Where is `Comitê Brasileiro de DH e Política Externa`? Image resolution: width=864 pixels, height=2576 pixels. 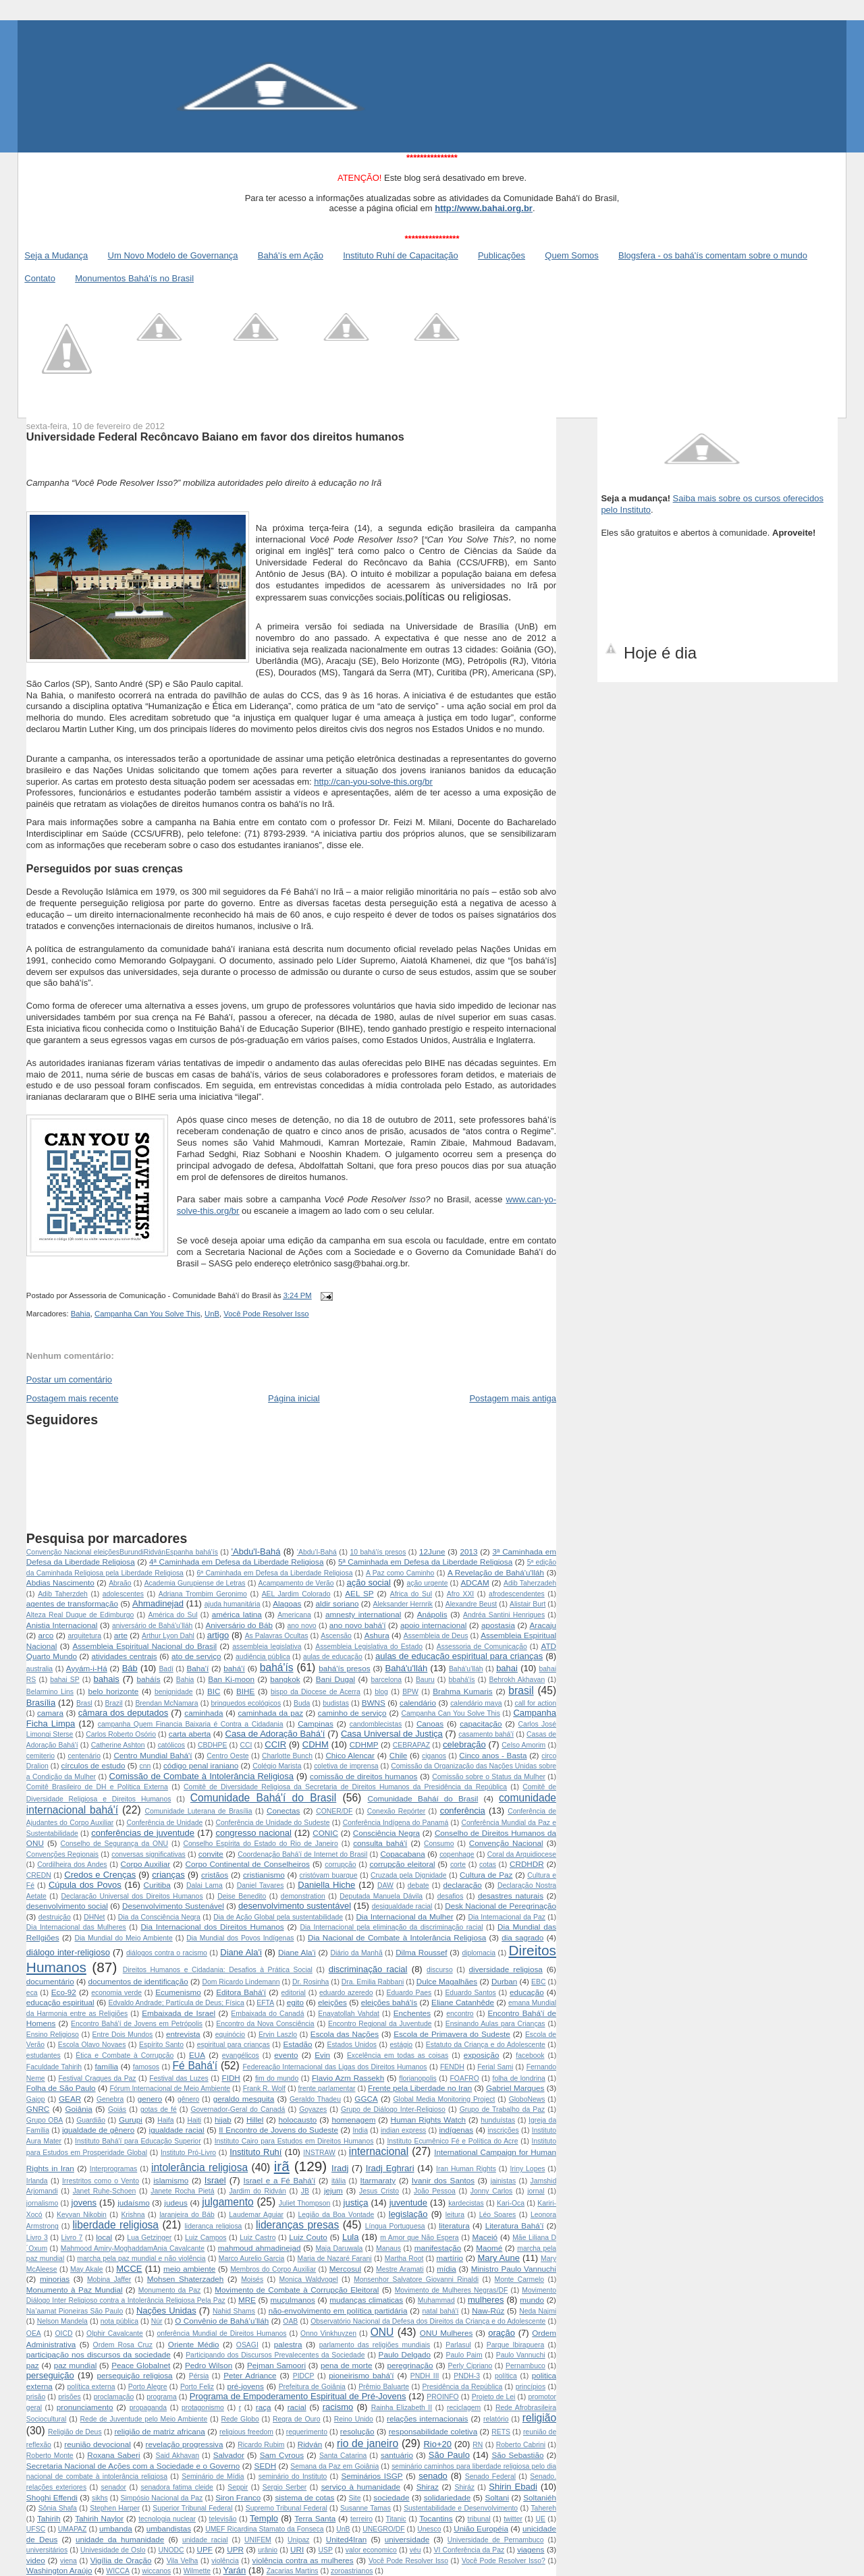 Comitê Brasileiro de DH e Política Externa is located at coordinates (97, 1787).